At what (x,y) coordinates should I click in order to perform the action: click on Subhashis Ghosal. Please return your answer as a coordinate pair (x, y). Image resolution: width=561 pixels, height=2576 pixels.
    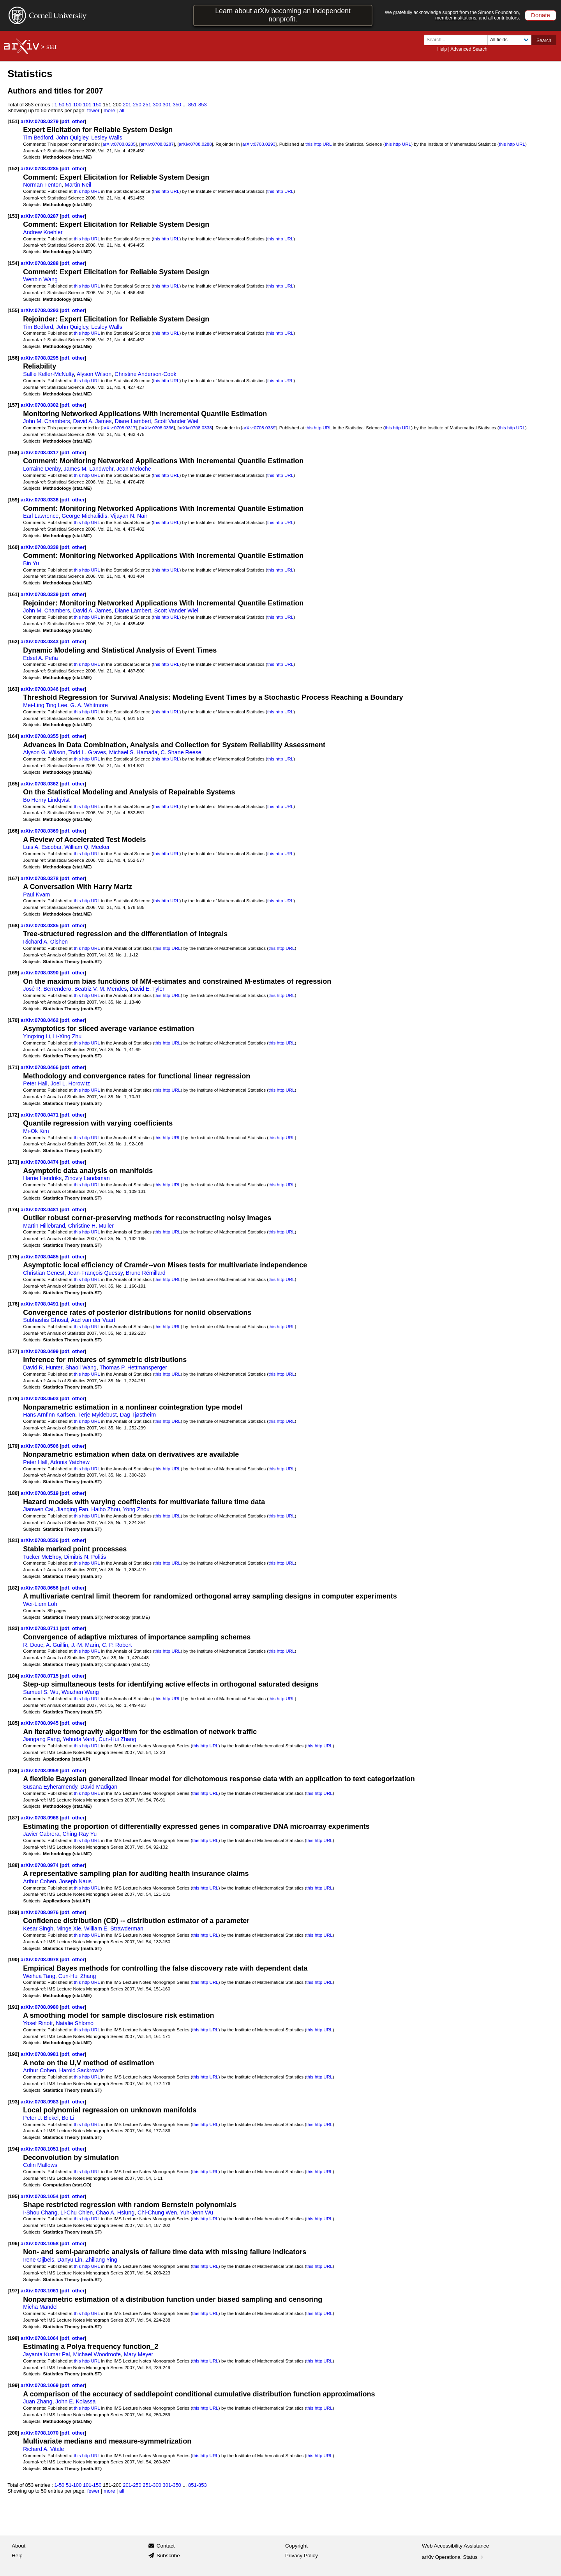
    Looking at the image, I should click on (45, 1320).